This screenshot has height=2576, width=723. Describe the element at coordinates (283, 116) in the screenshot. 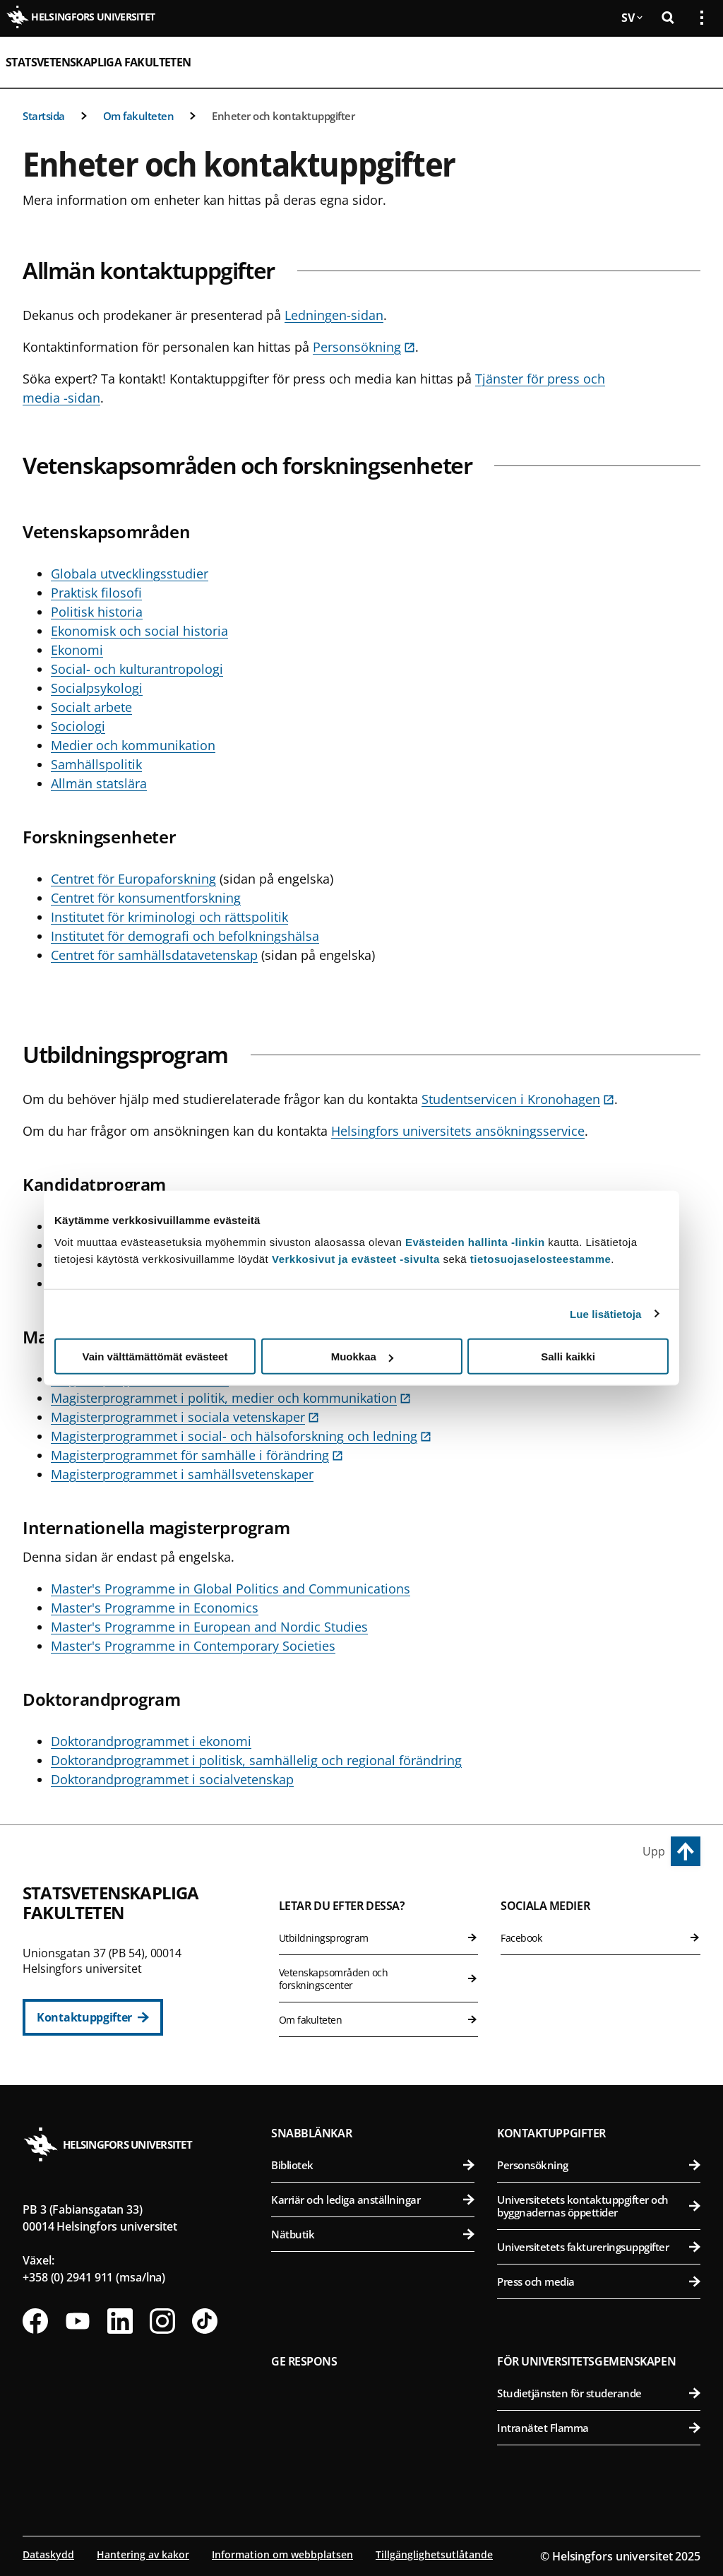

I see `Enheter och kontaktuppgifter` at that location.